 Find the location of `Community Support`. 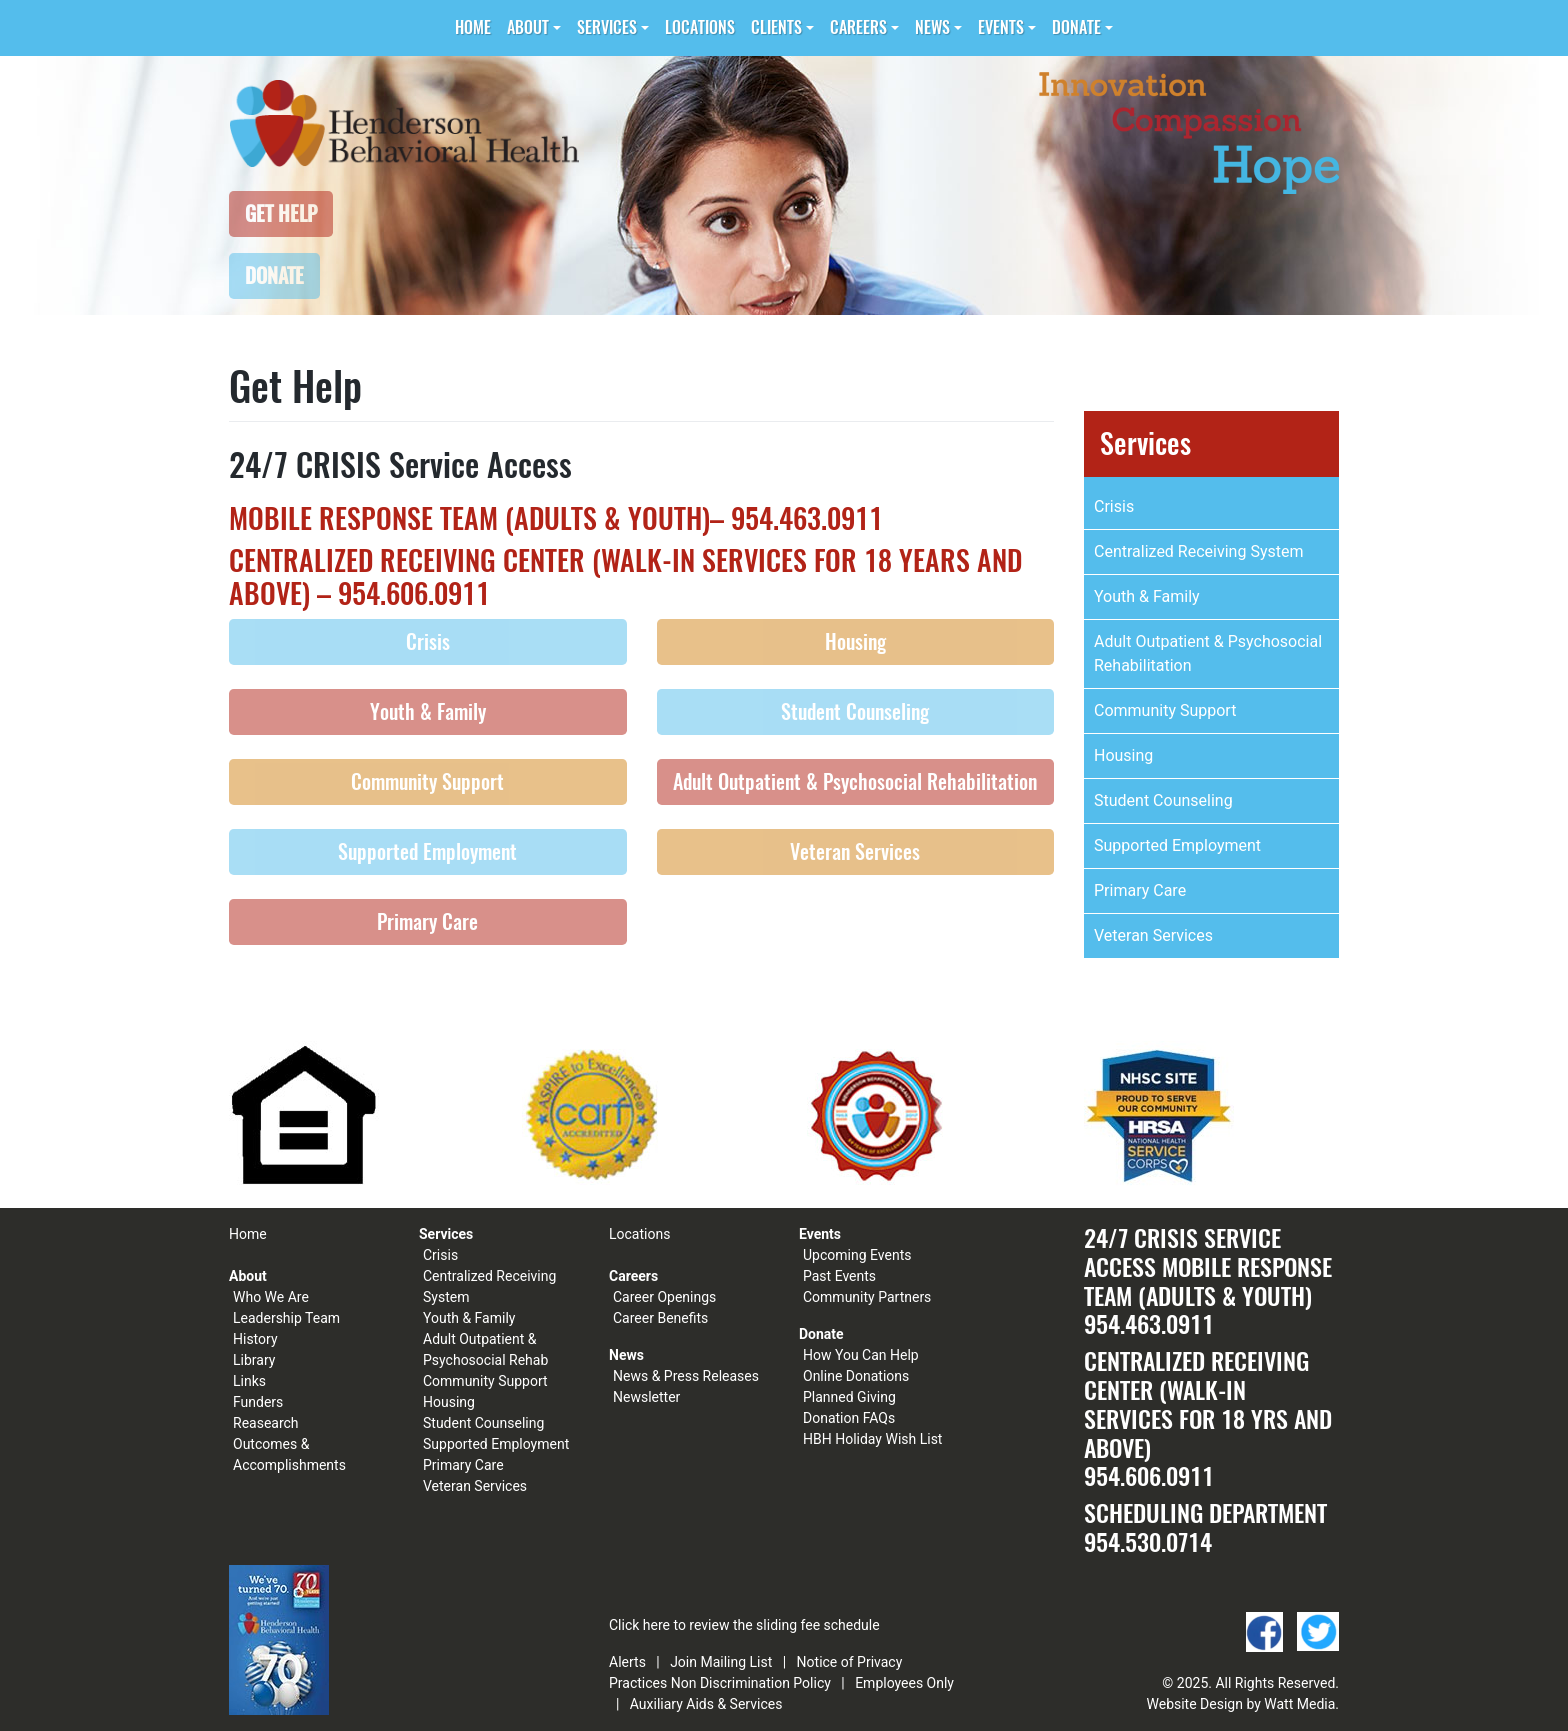

Community Support is located at coordinates (427, 781).